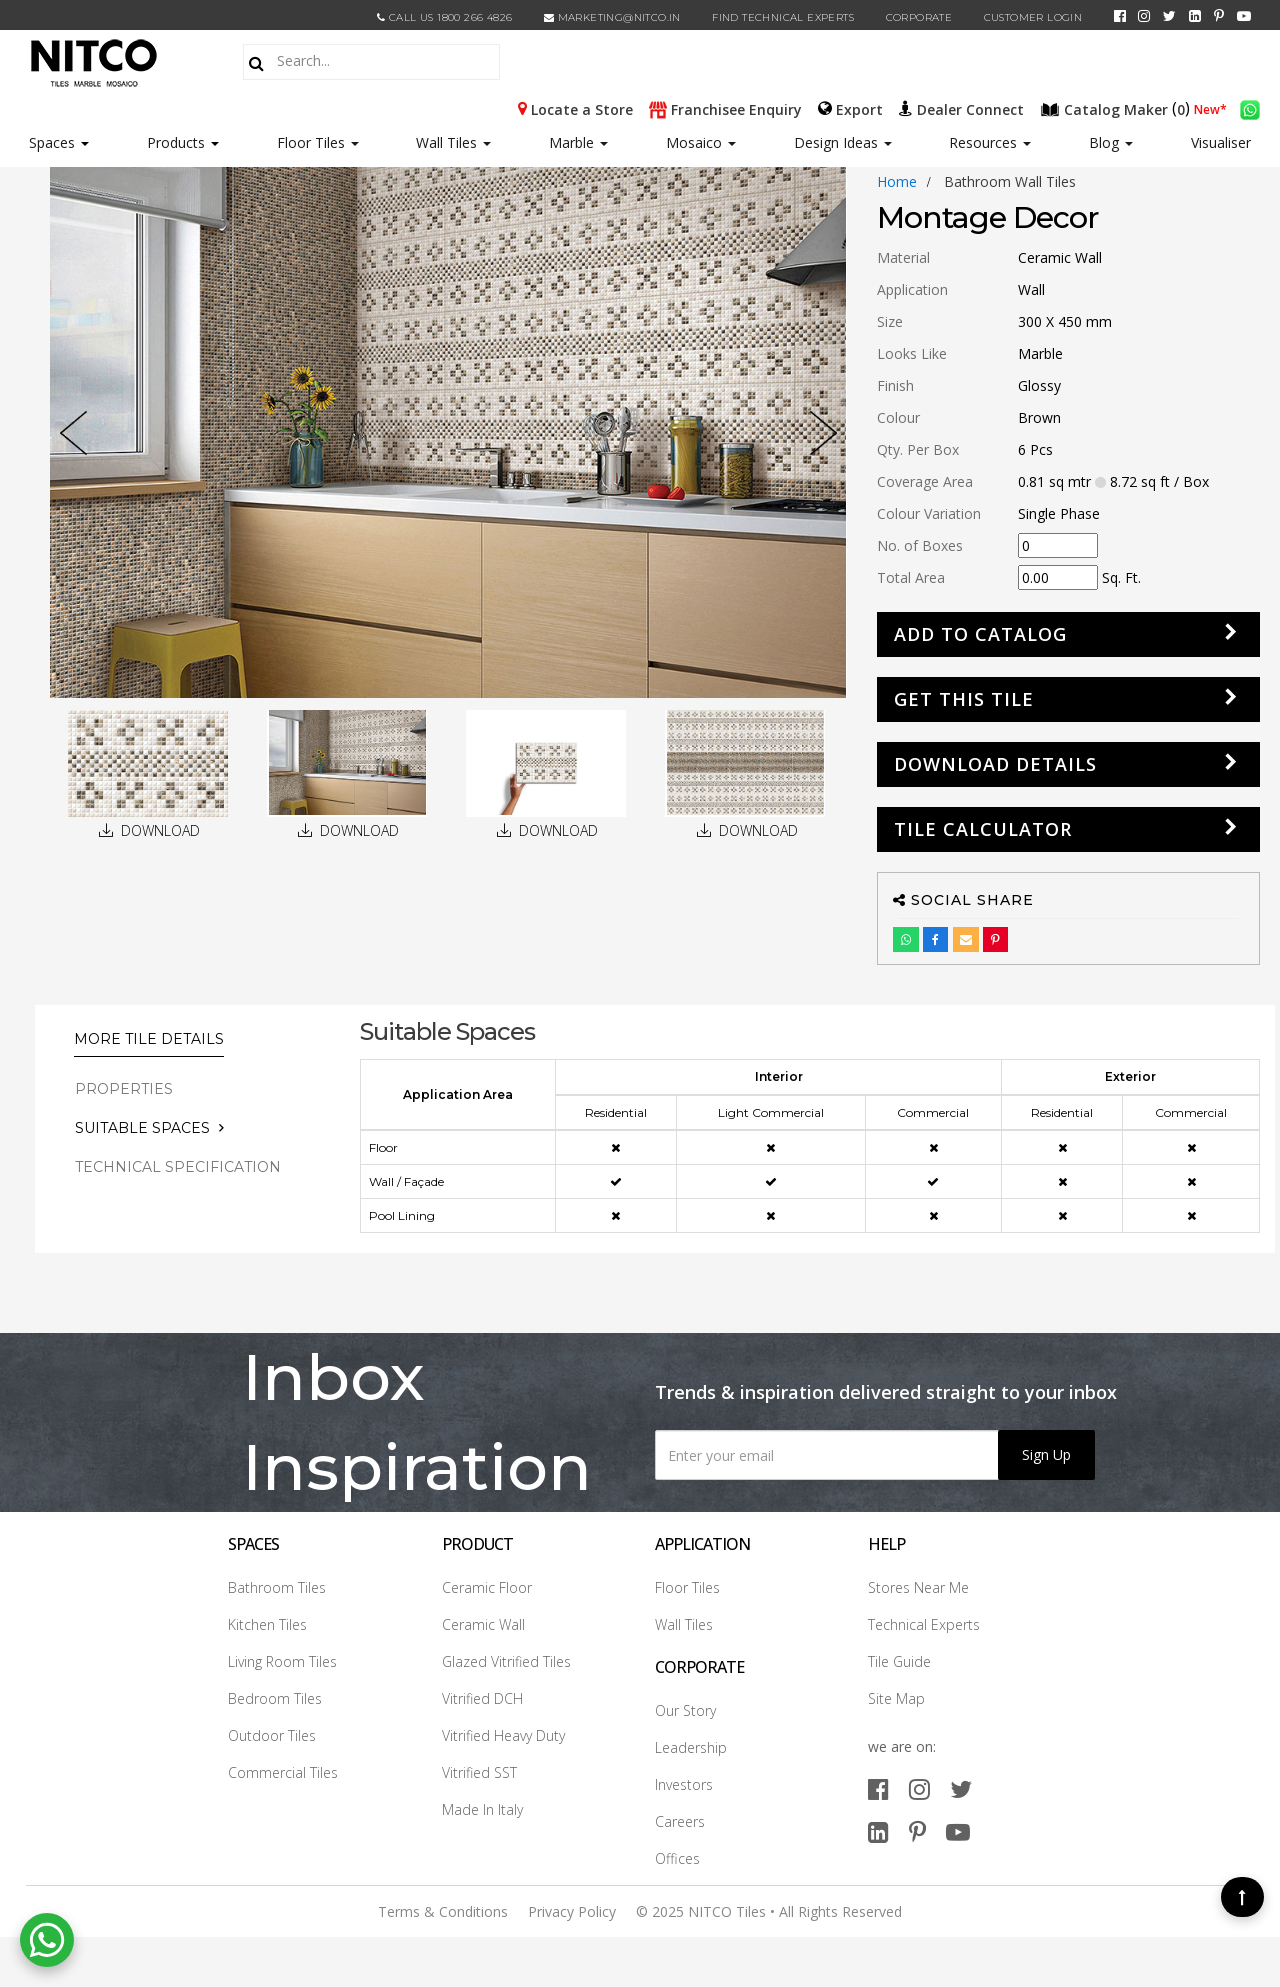  What do you see at coordinates (443, 1911) in the screenshot?
I see `Terms & Conditions` at bounding box center [443, 1911].